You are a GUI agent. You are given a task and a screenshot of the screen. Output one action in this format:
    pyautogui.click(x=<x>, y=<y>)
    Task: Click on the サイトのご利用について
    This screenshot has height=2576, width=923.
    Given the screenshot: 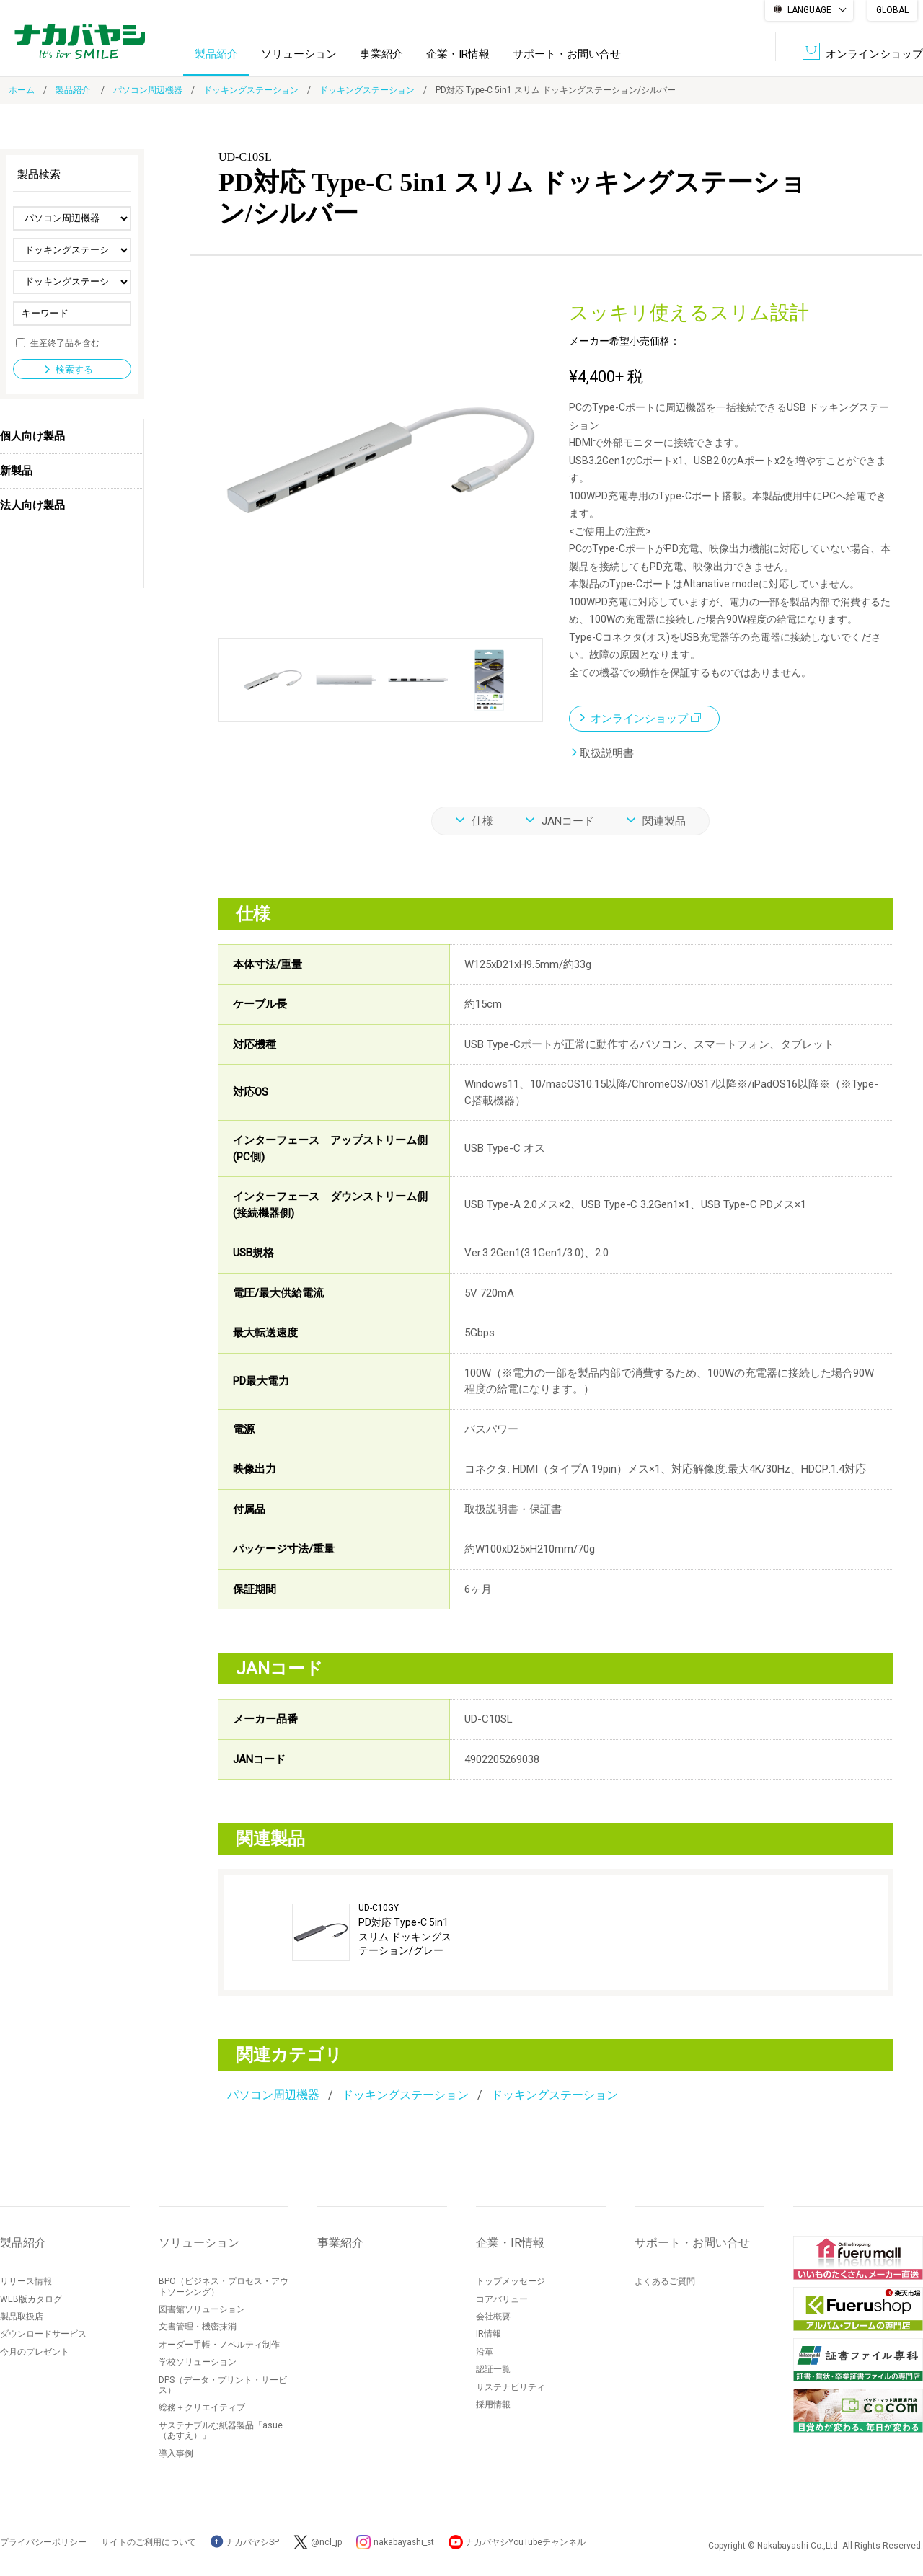 What is the action you would take?
    pyautogui.click(x=148, y=2541)
    